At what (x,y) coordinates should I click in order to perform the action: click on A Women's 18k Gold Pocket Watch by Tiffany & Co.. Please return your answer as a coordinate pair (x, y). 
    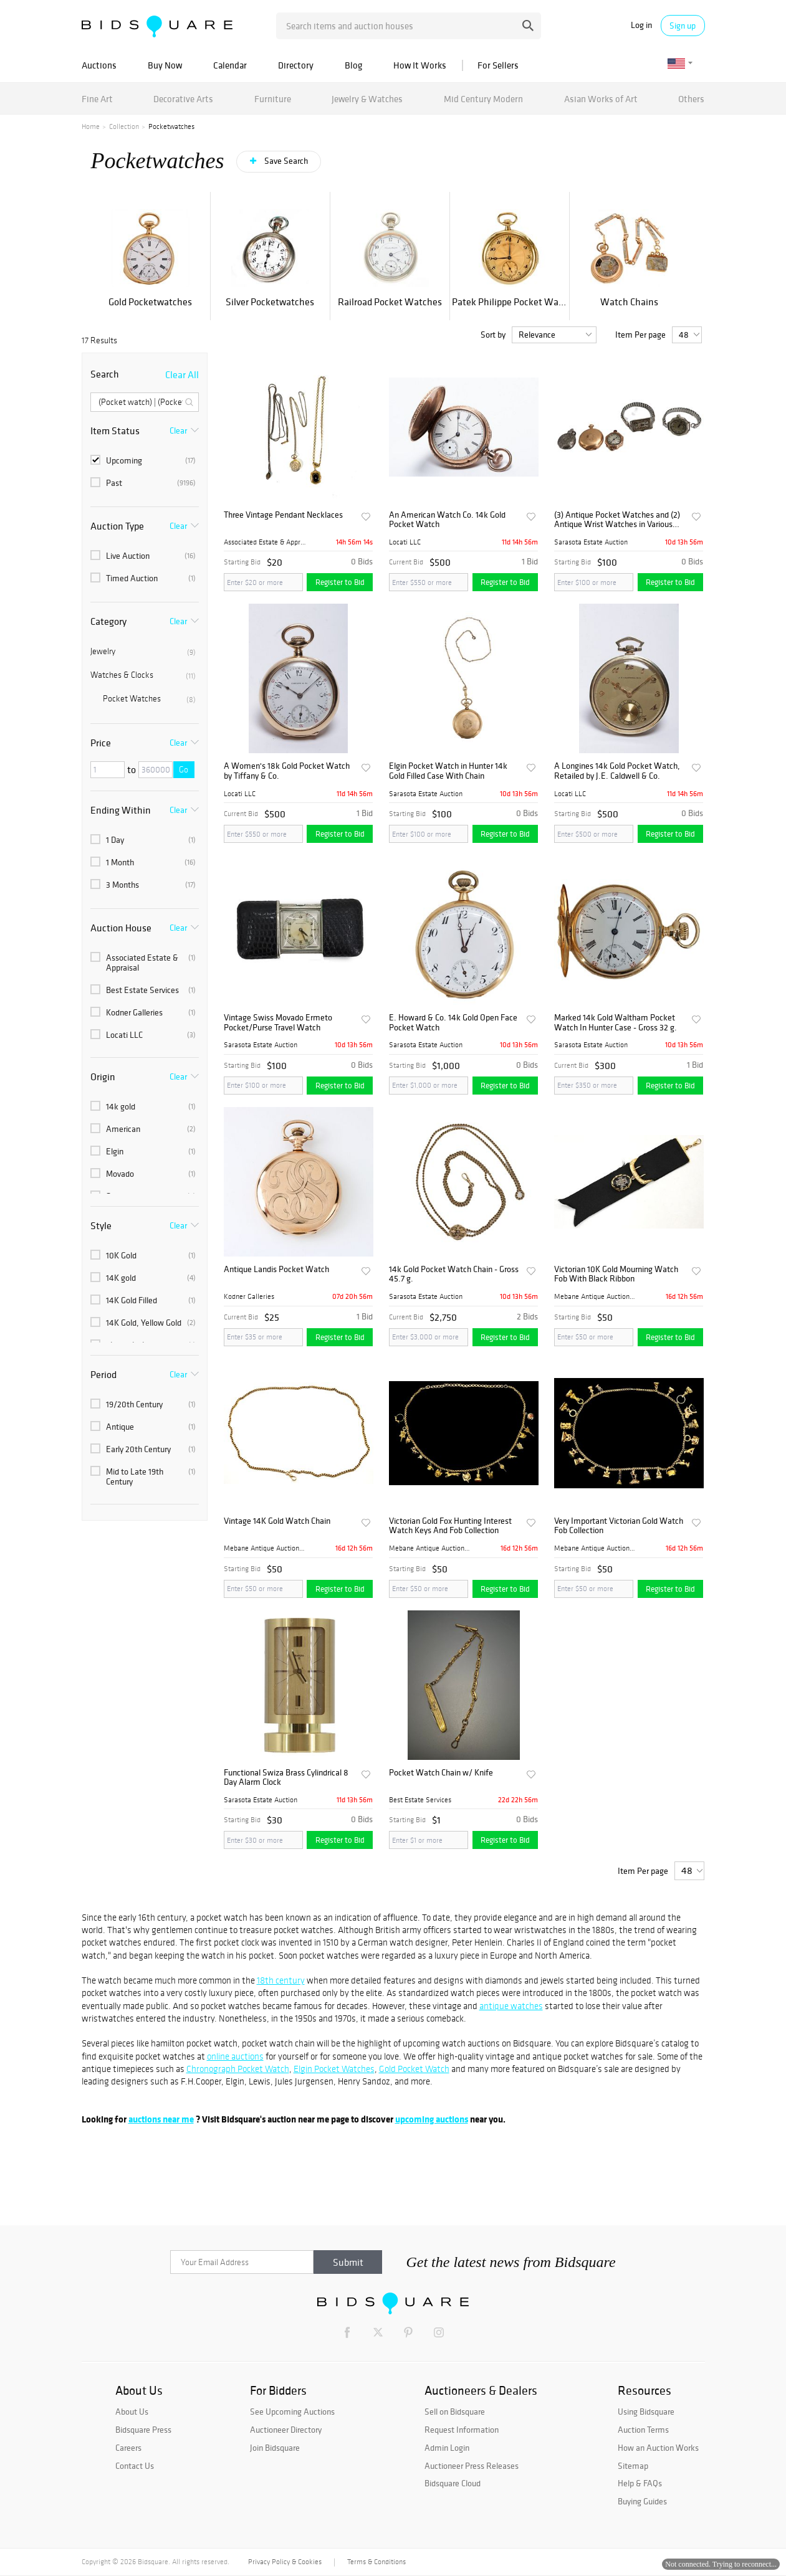
    Looking at the image, I should click on (287, 771).